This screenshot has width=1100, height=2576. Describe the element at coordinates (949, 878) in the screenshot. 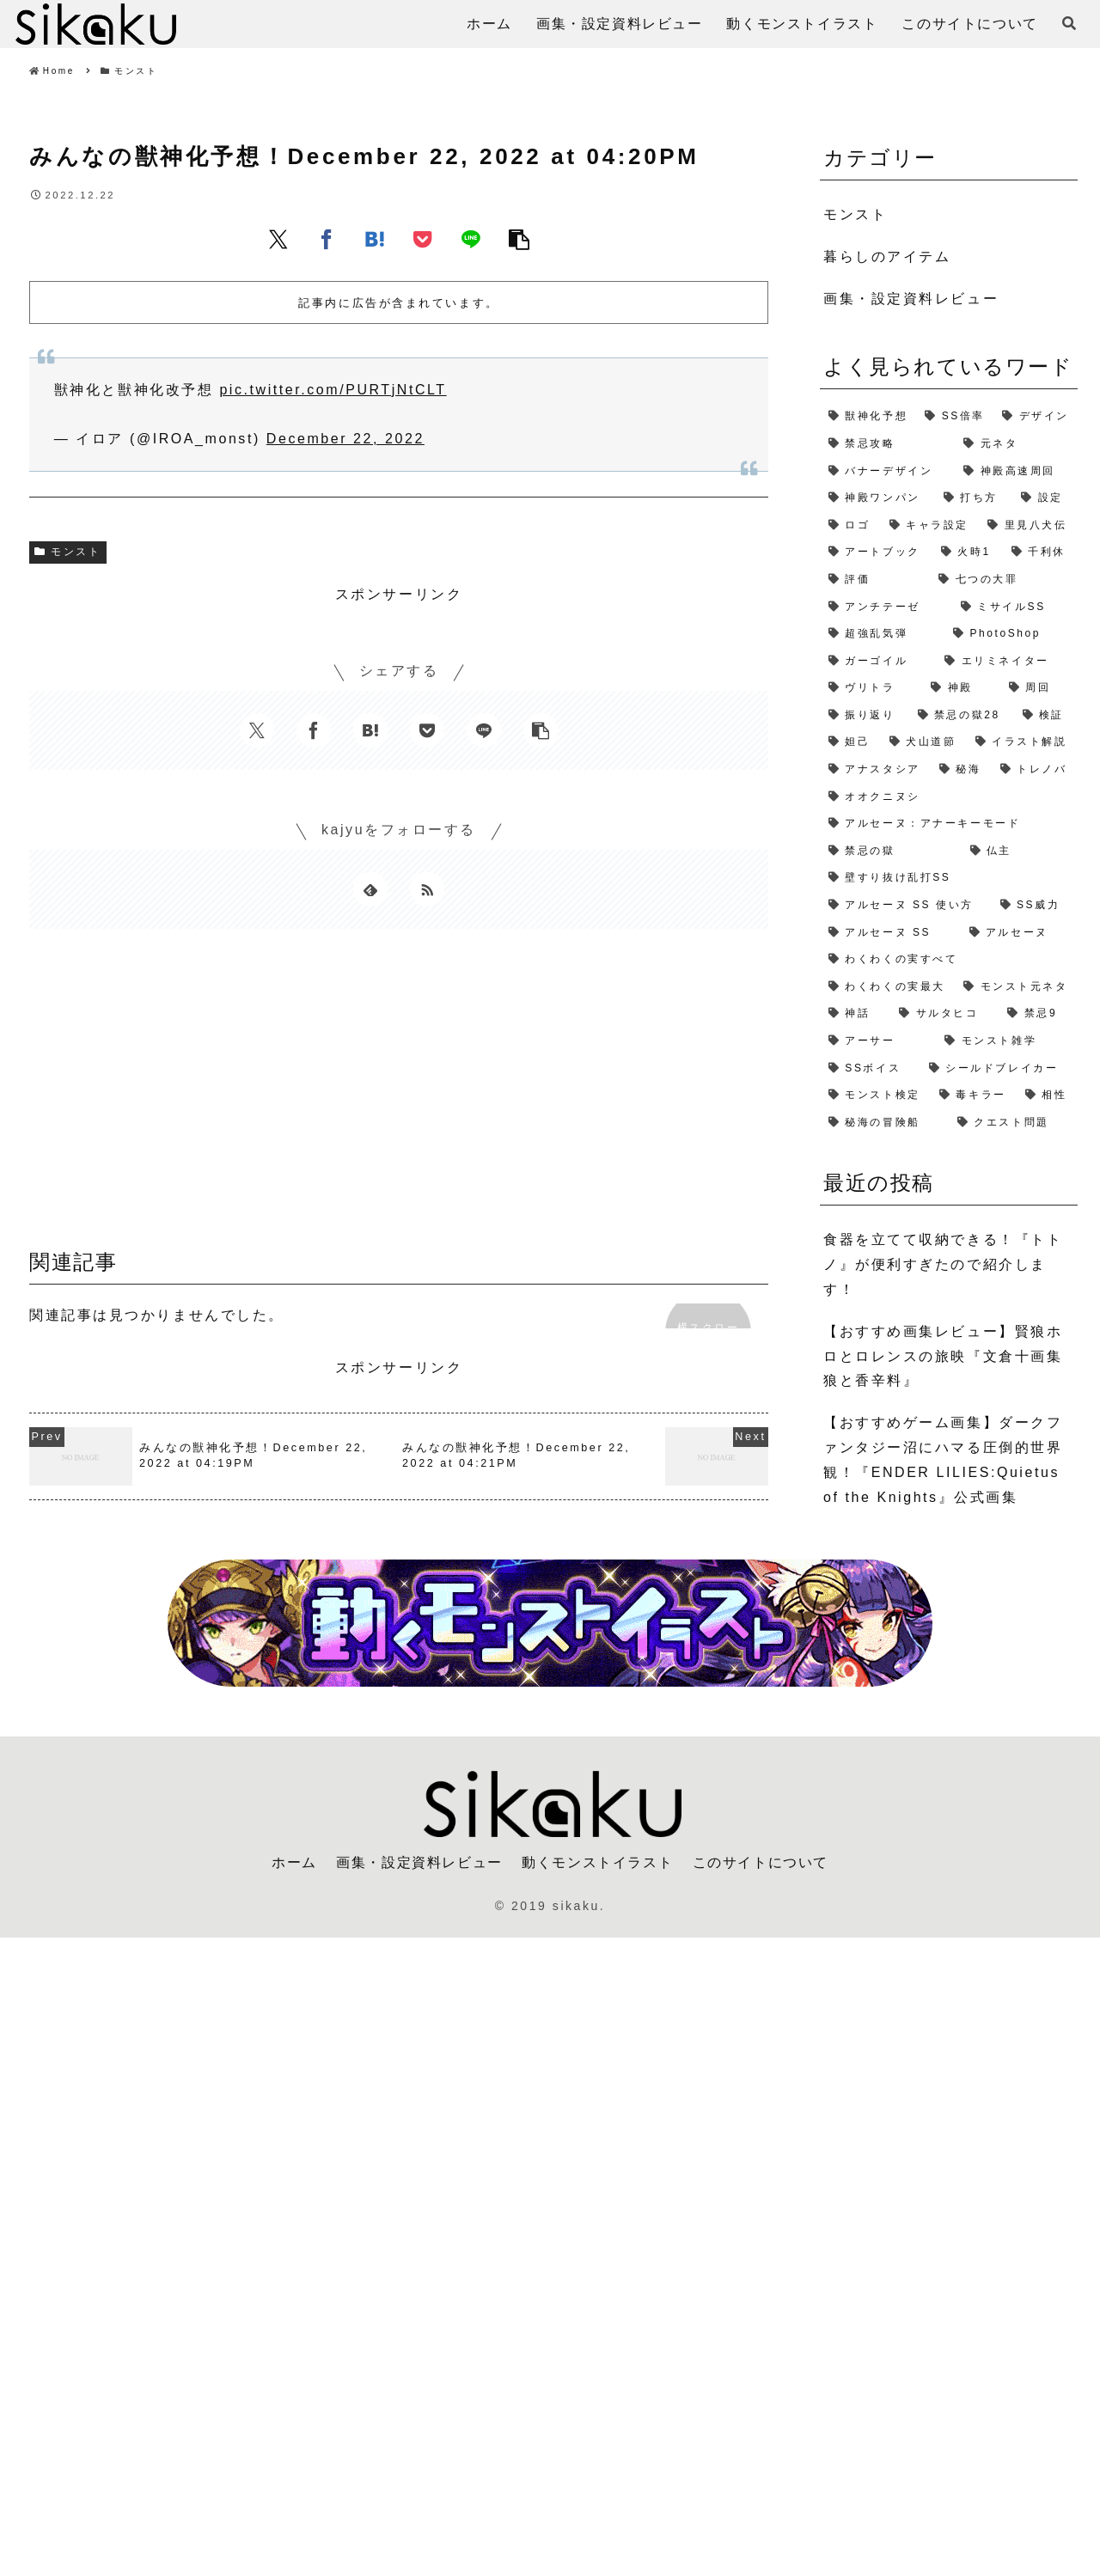

I see `[壁すり抜け乱打SS (1個の項目)]` at that location.